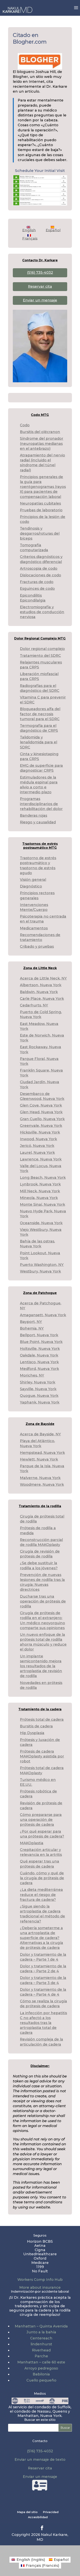 Image resolution: width=80 pixels, height=2576 pixels. Describe the element at coordinates (36, 582) in the screenshot. I see `Fracturas de codo` at that location.